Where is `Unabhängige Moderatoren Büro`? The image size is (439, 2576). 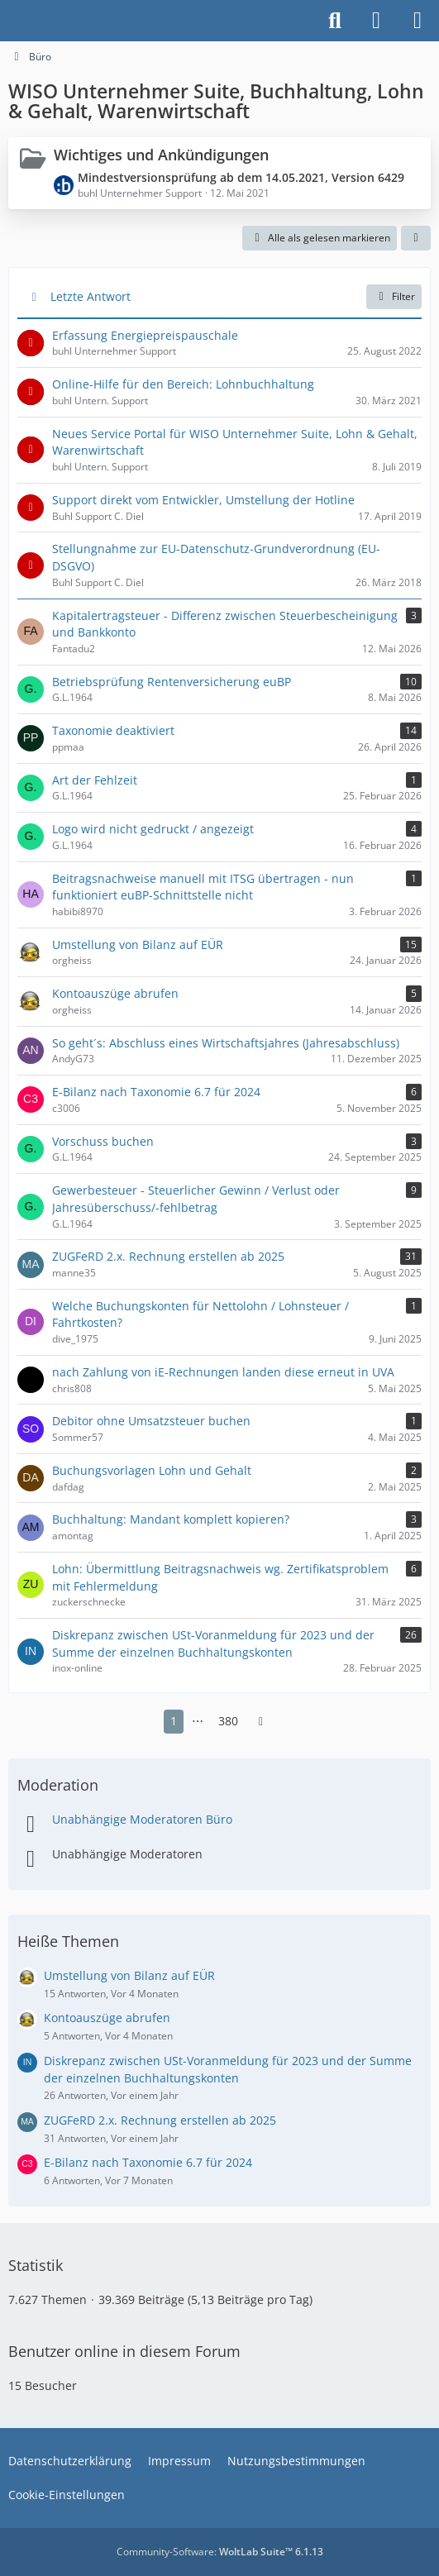
Unabhängige Moderatoren Büro is located at coordinates (142, 1819).